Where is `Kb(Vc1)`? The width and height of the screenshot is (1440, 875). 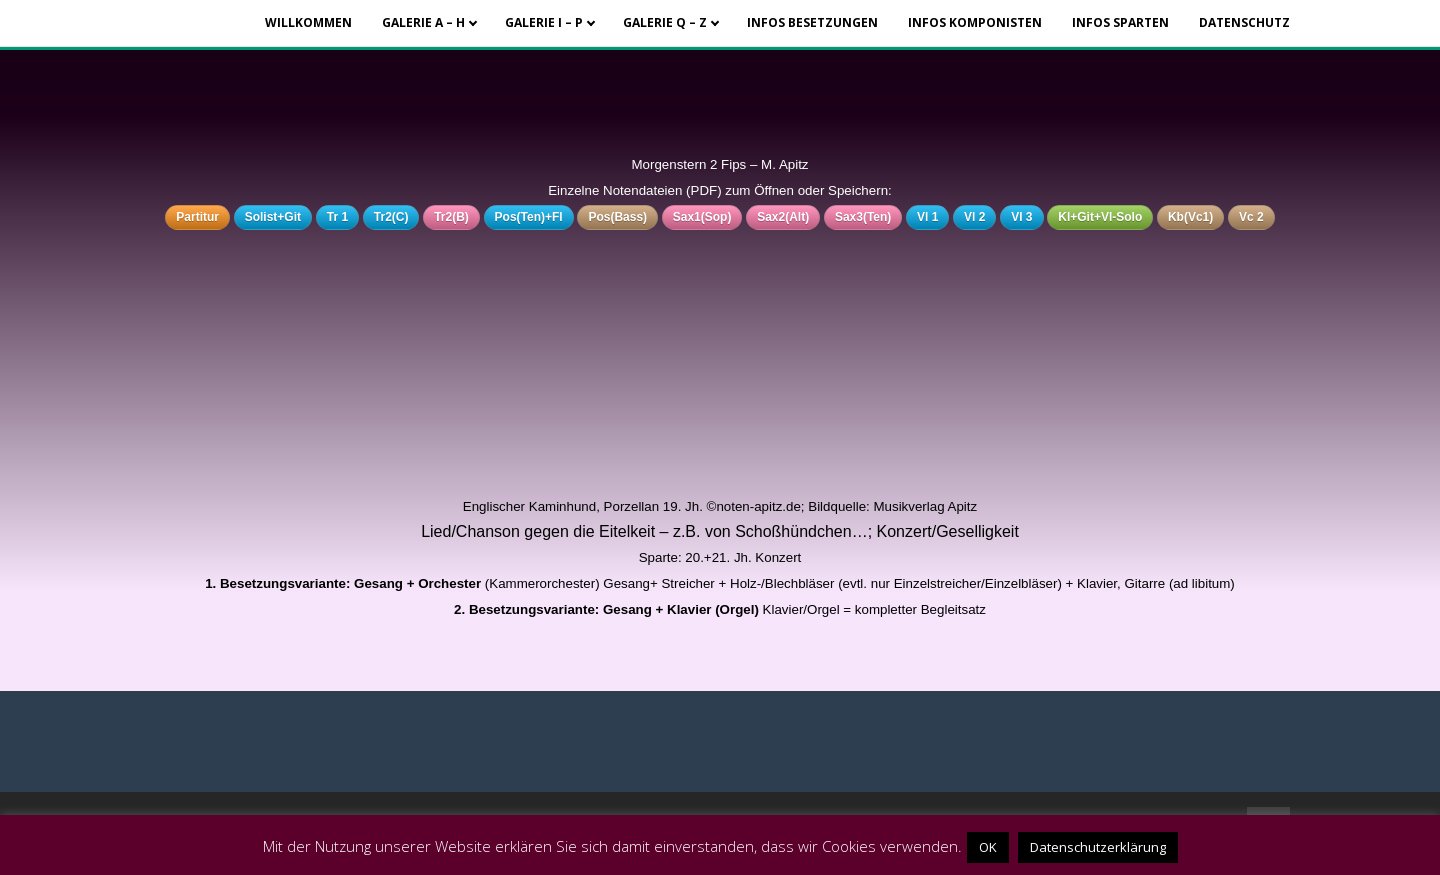 Kb(Vc1) is located at coordinates (1190, 217).